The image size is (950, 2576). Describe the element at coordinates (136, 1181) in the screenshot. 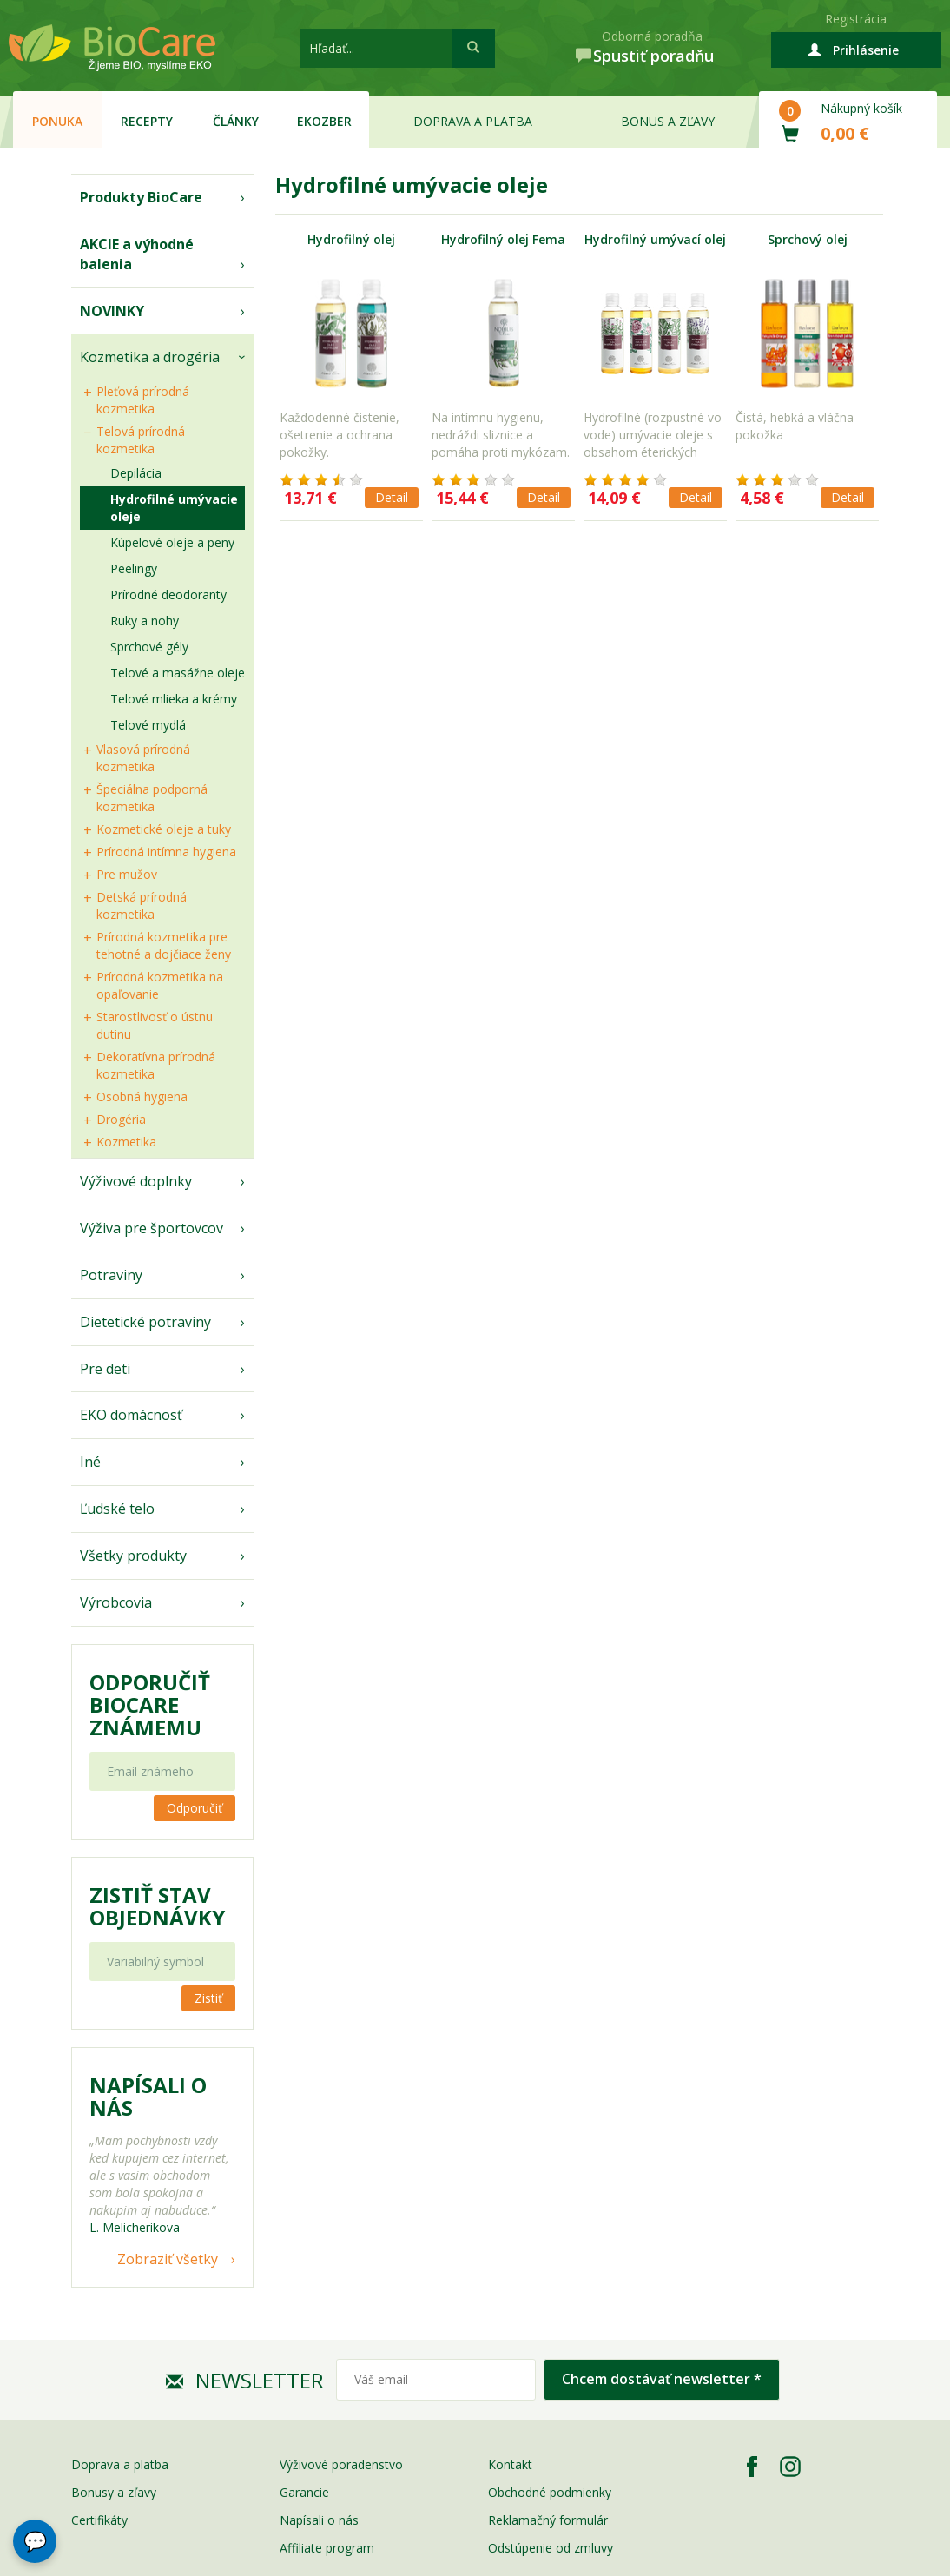

I see `Výživové doplnky` at that location.